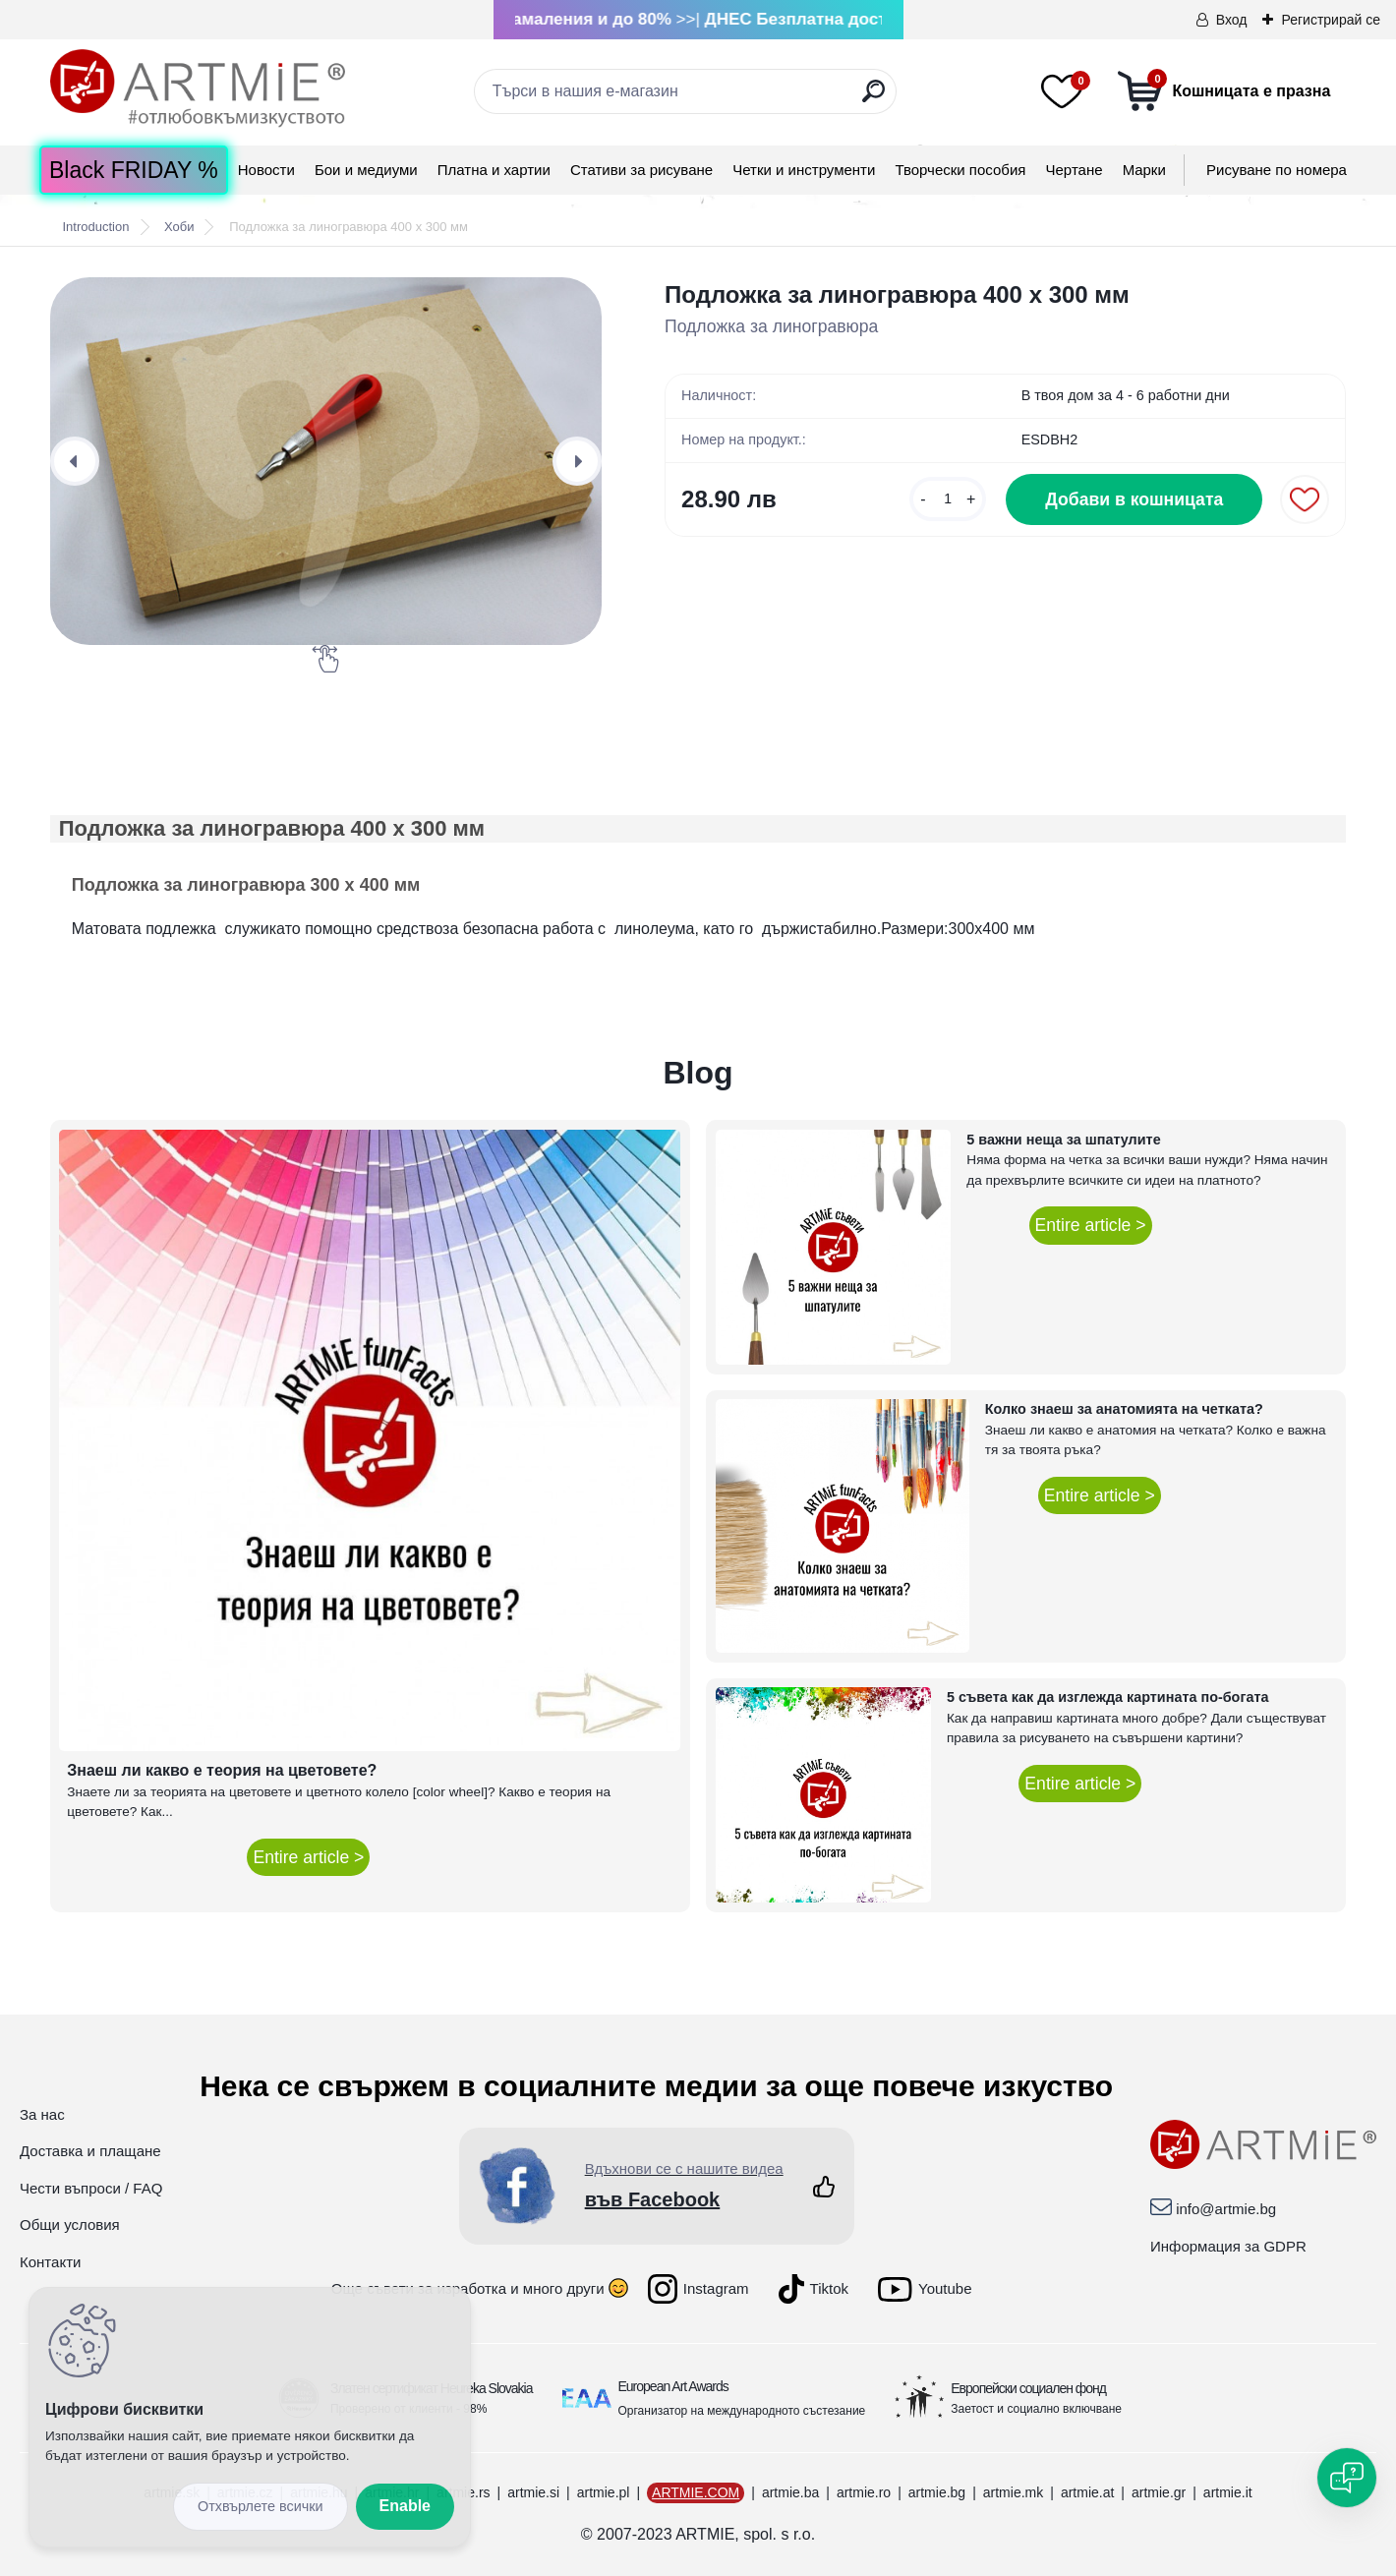 This screenshot has width=1396, height=2576. Describe the element at coordinates (366, 169) in the screenshot. I see `Бои и медиуми` at that location.